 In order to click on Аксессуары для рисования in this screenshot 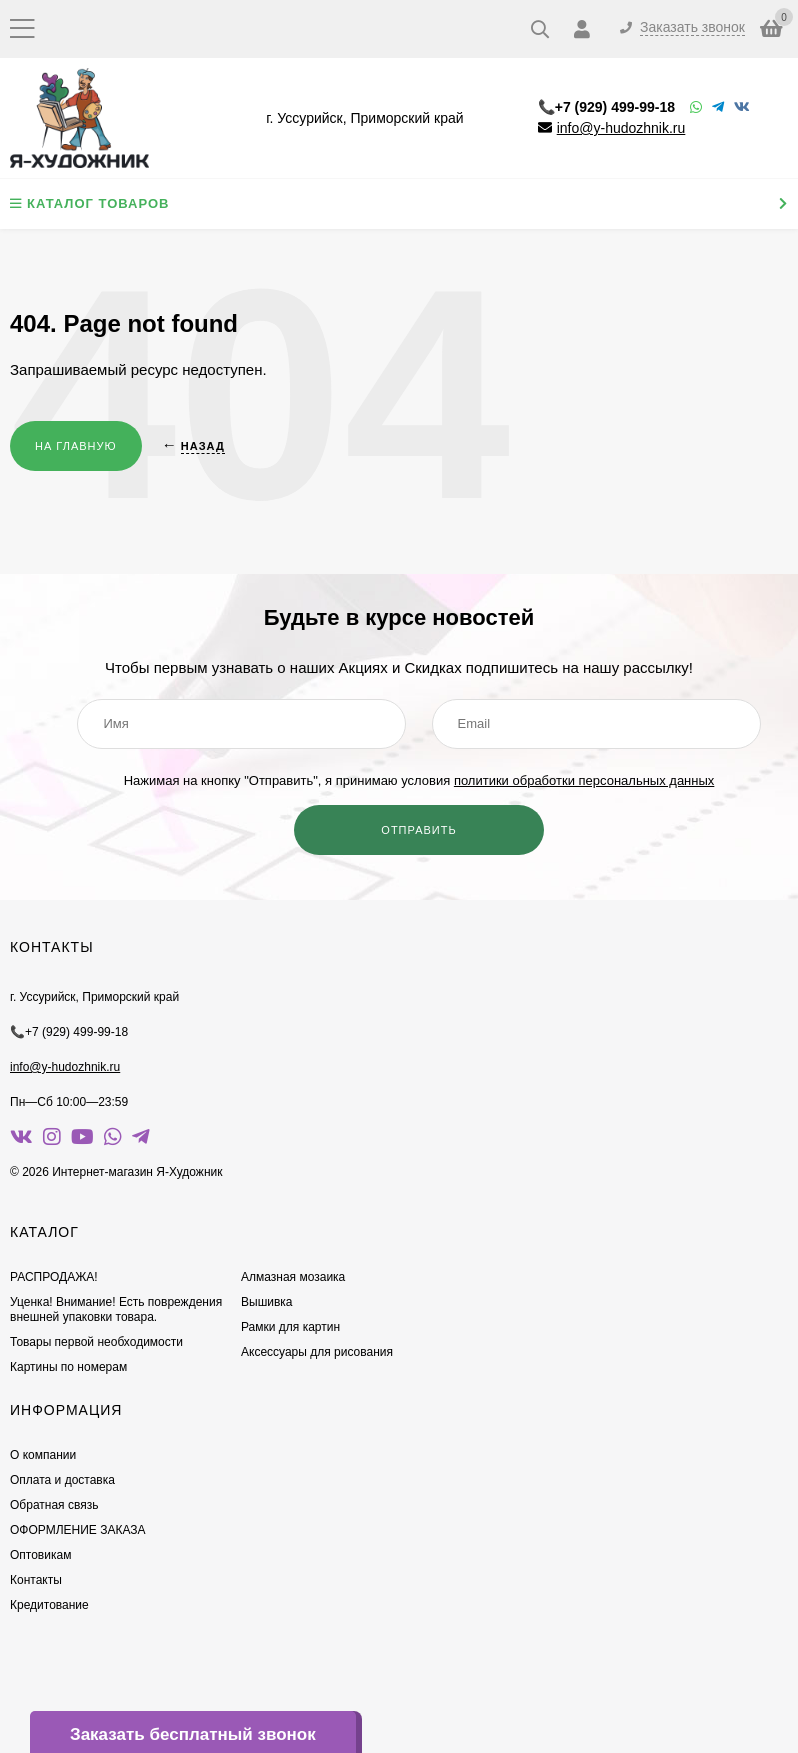, I will do `click(317, 1352)`.